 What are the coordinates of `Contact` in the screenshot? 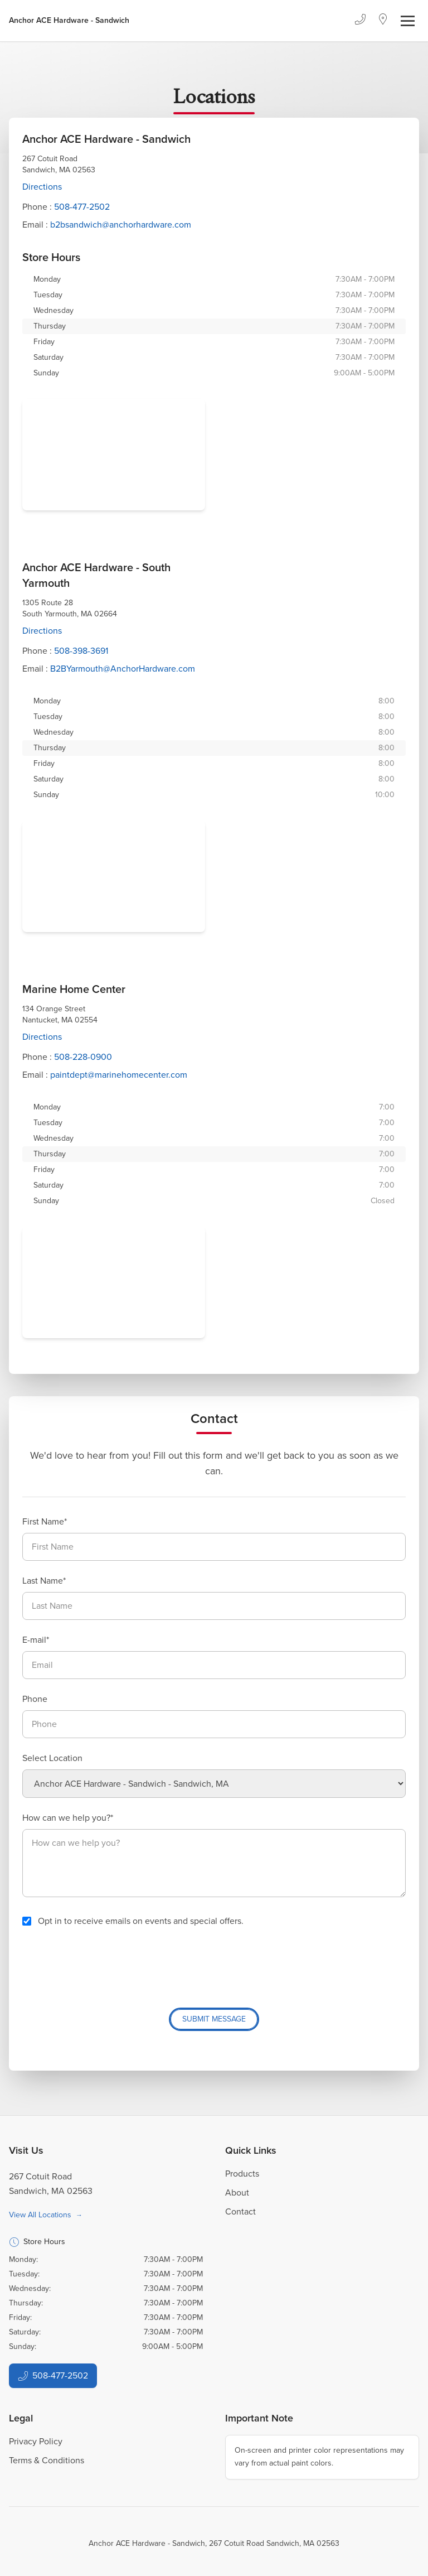 It's located at (240, 2211).